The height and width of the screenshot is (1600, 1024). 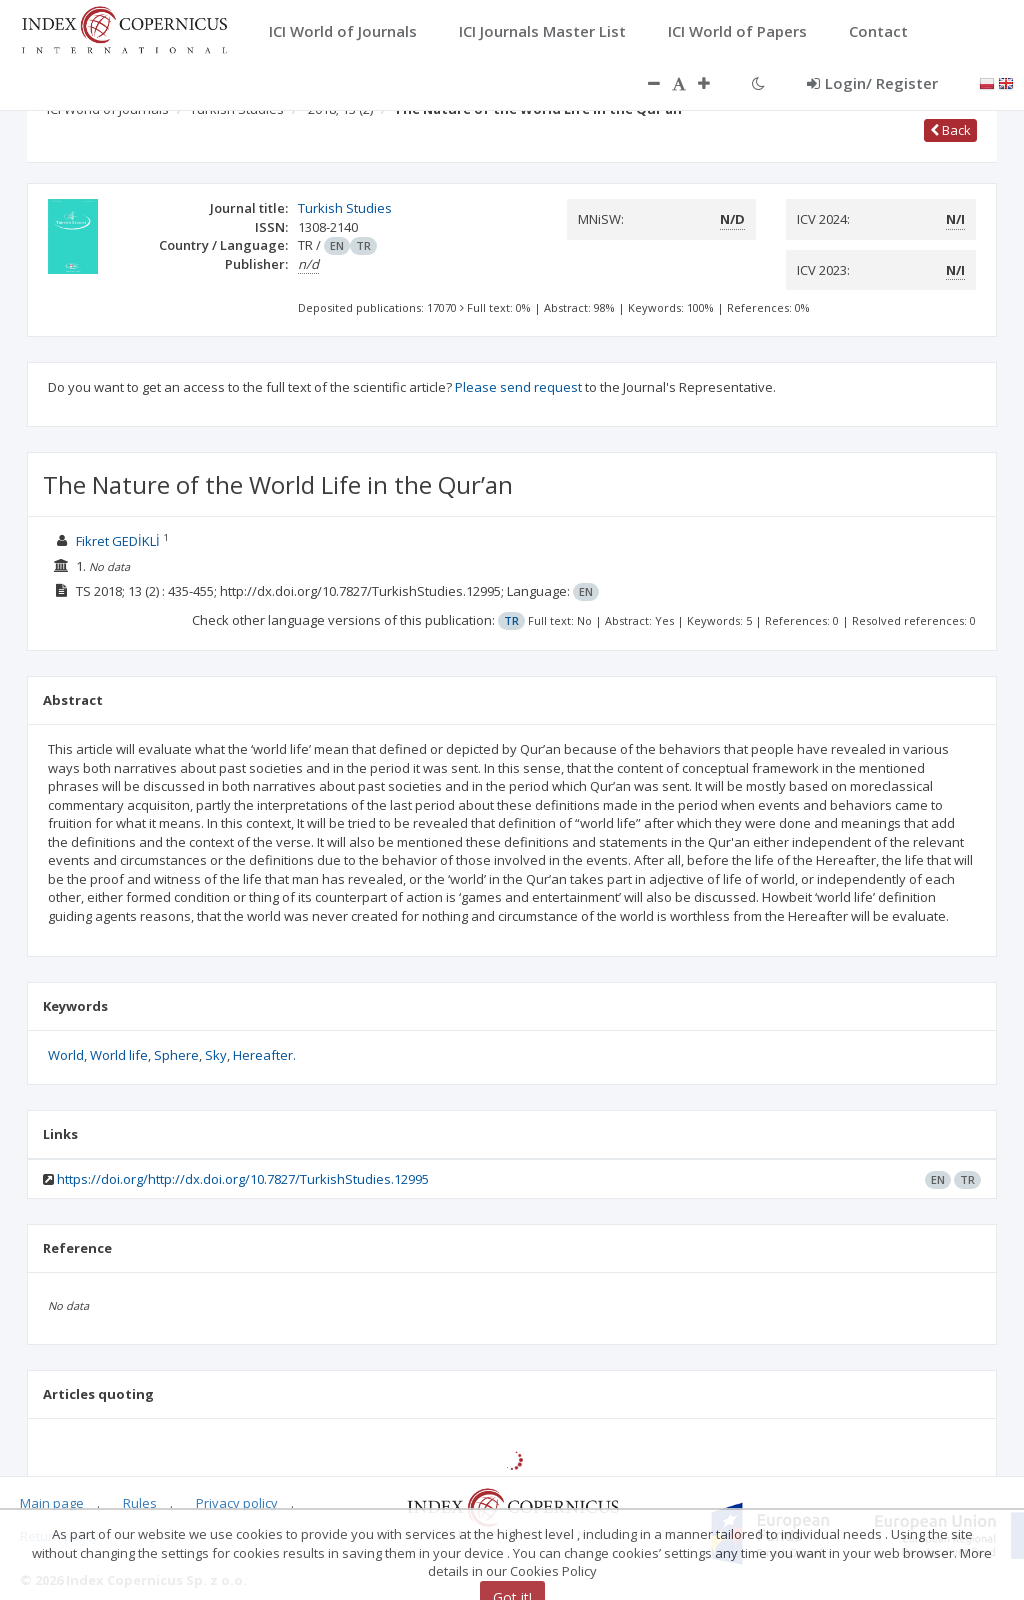 I want to click on Back, so click(x=950, y=130).